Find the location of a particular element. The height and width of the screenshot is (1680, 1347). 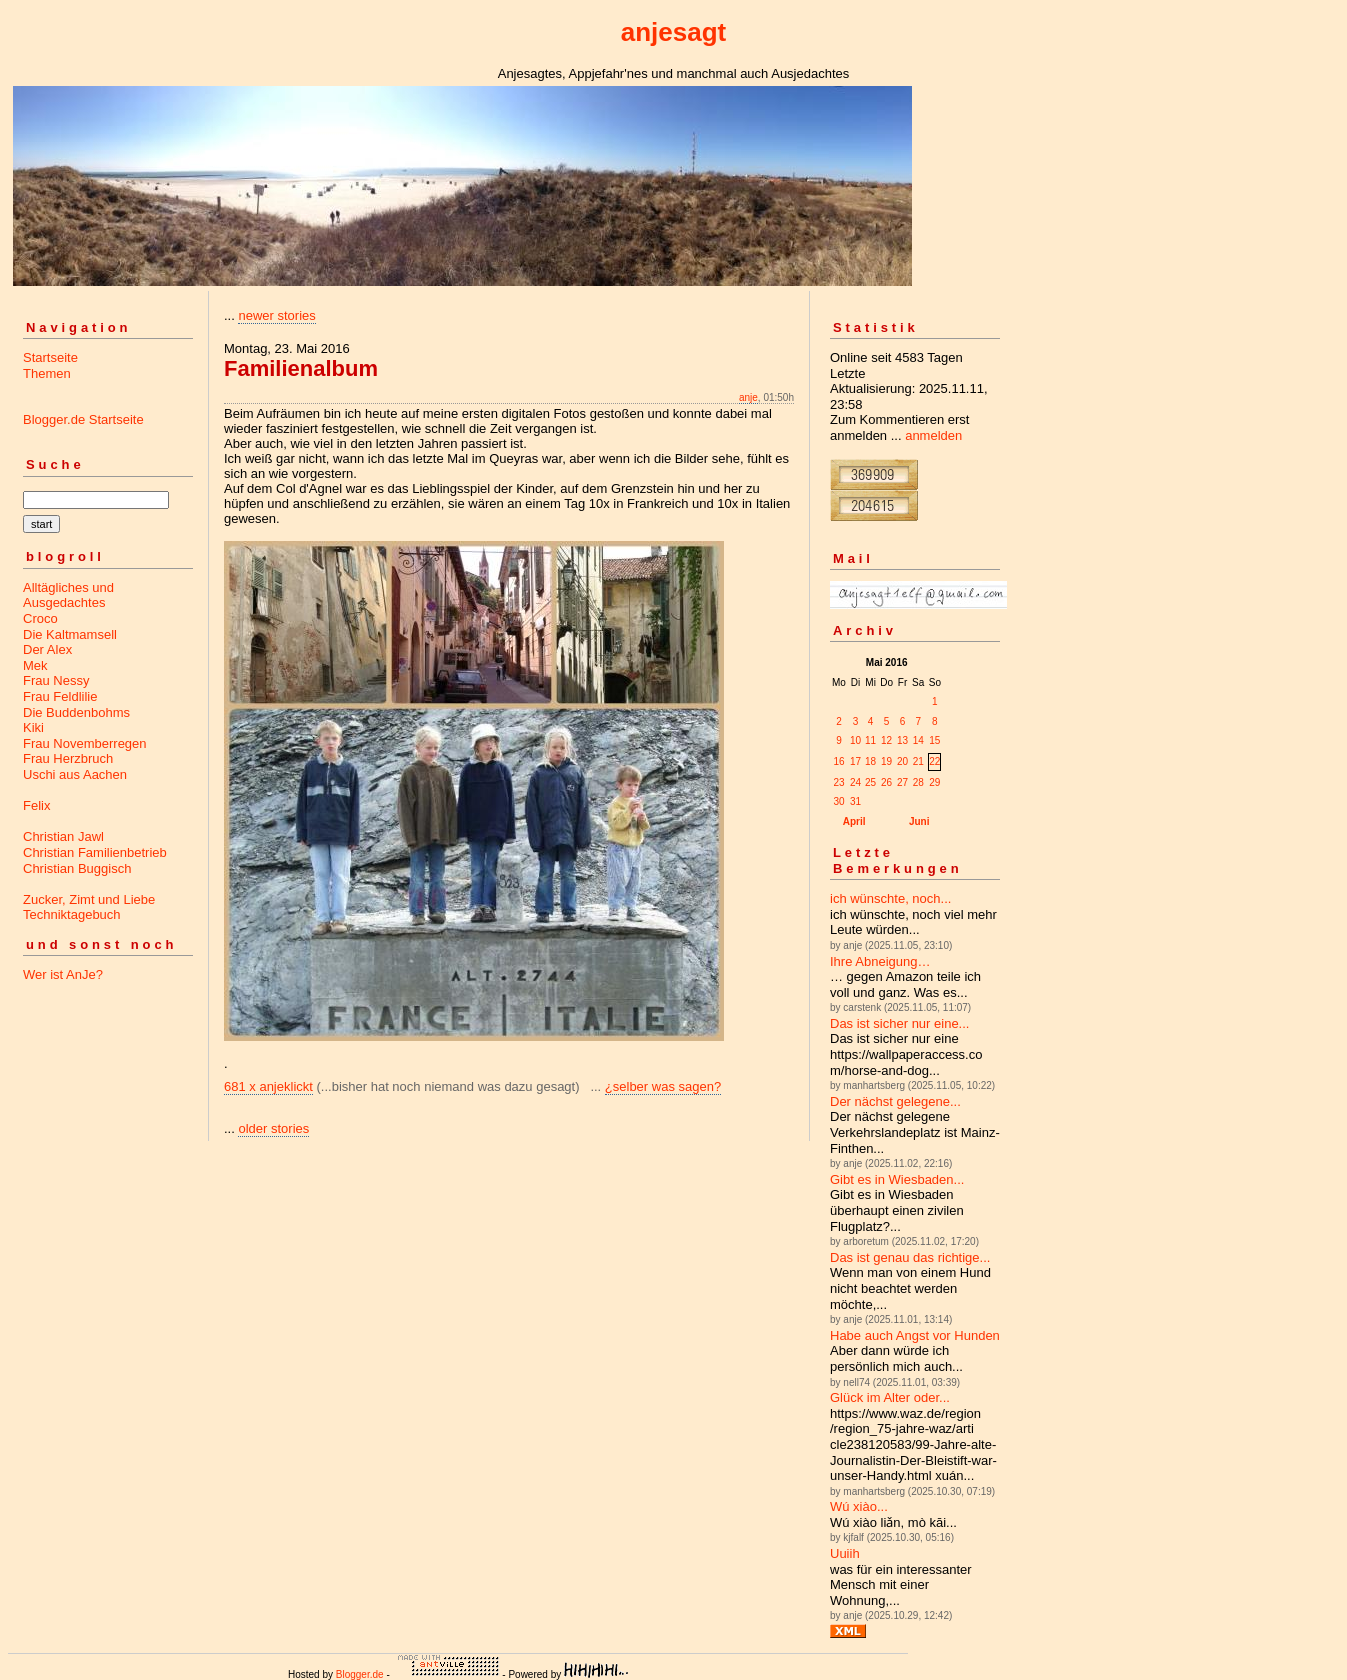

11 is located at coordinates (870, 740).